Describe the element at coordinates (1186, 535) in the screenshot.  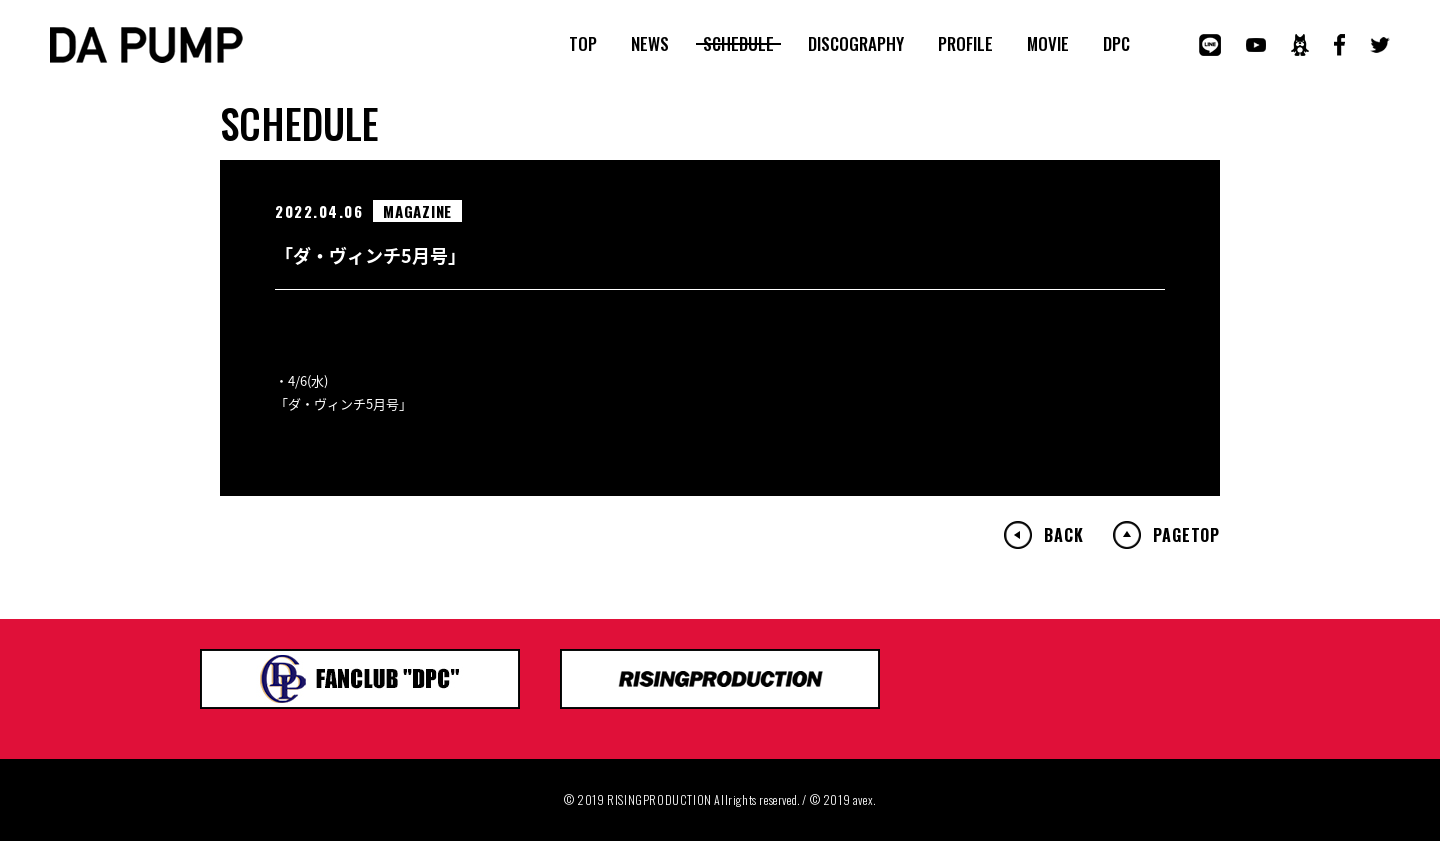
I see `PAGETOP` at that location.